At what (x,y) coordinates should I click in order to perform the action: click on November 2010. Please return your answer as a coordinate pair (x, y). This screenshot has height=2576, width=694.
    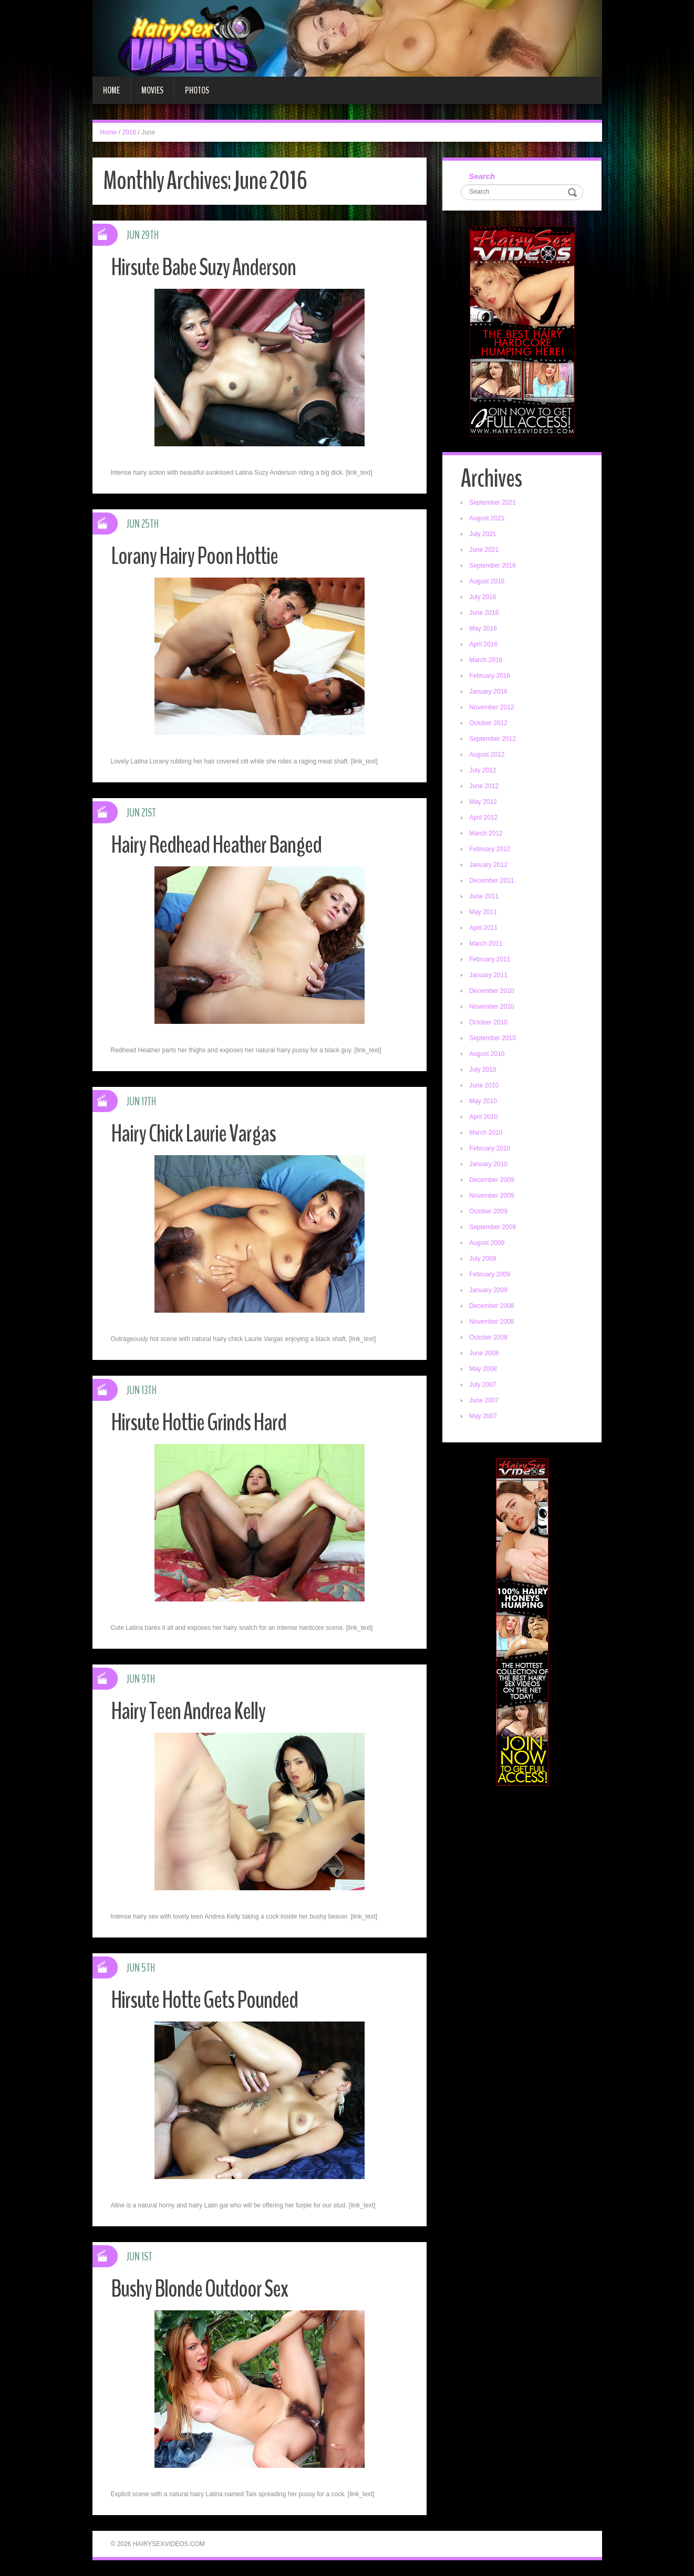
    Looking at the image, I should click on (491, 1006).